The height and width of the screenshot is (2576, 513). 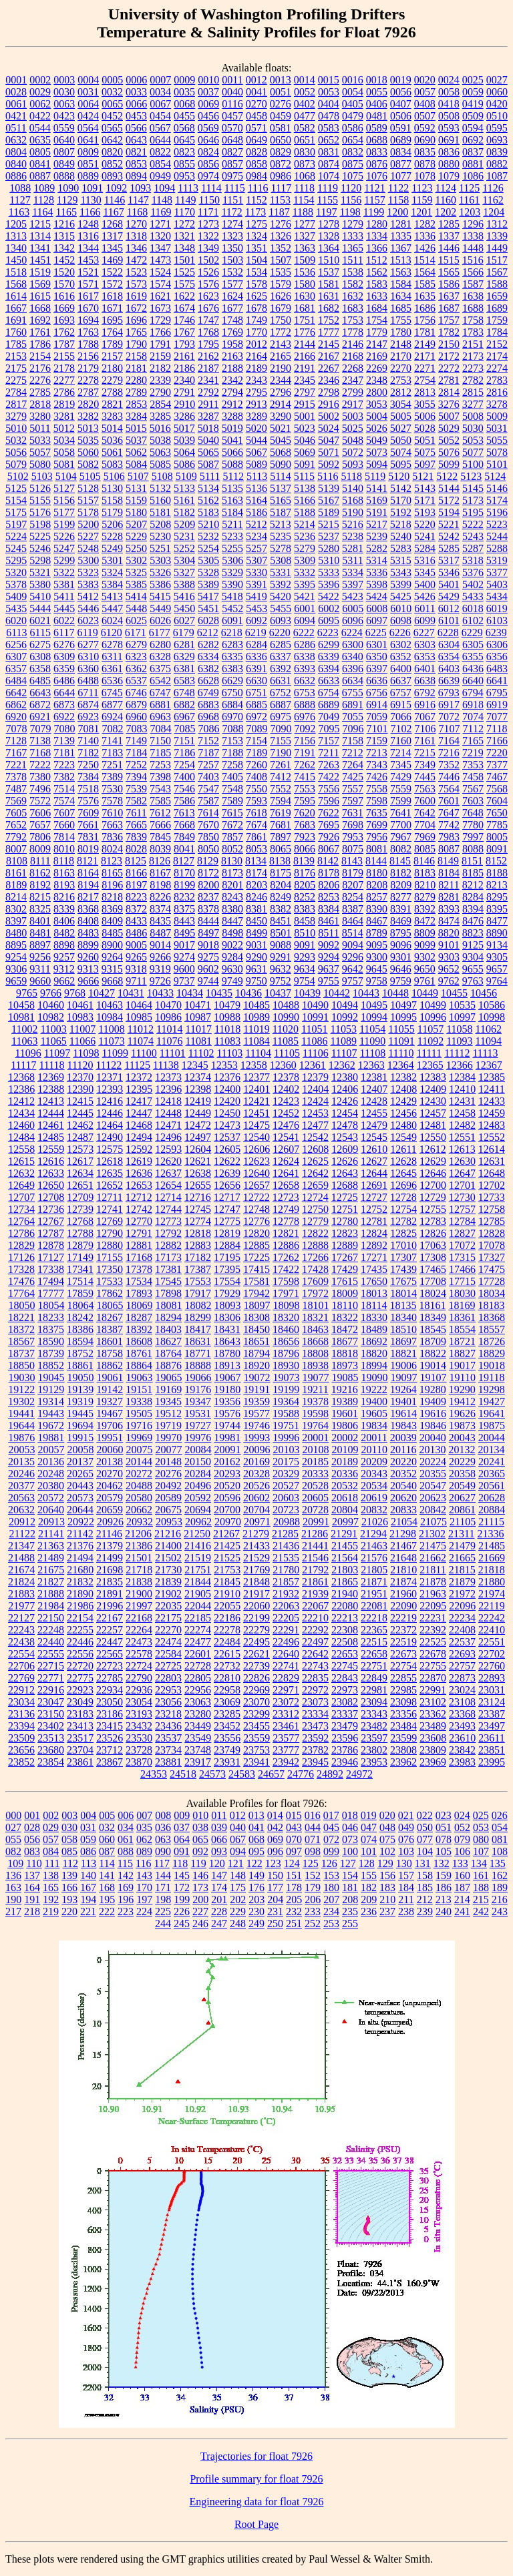 I want to click on 1777, so click(x=328, y=332).